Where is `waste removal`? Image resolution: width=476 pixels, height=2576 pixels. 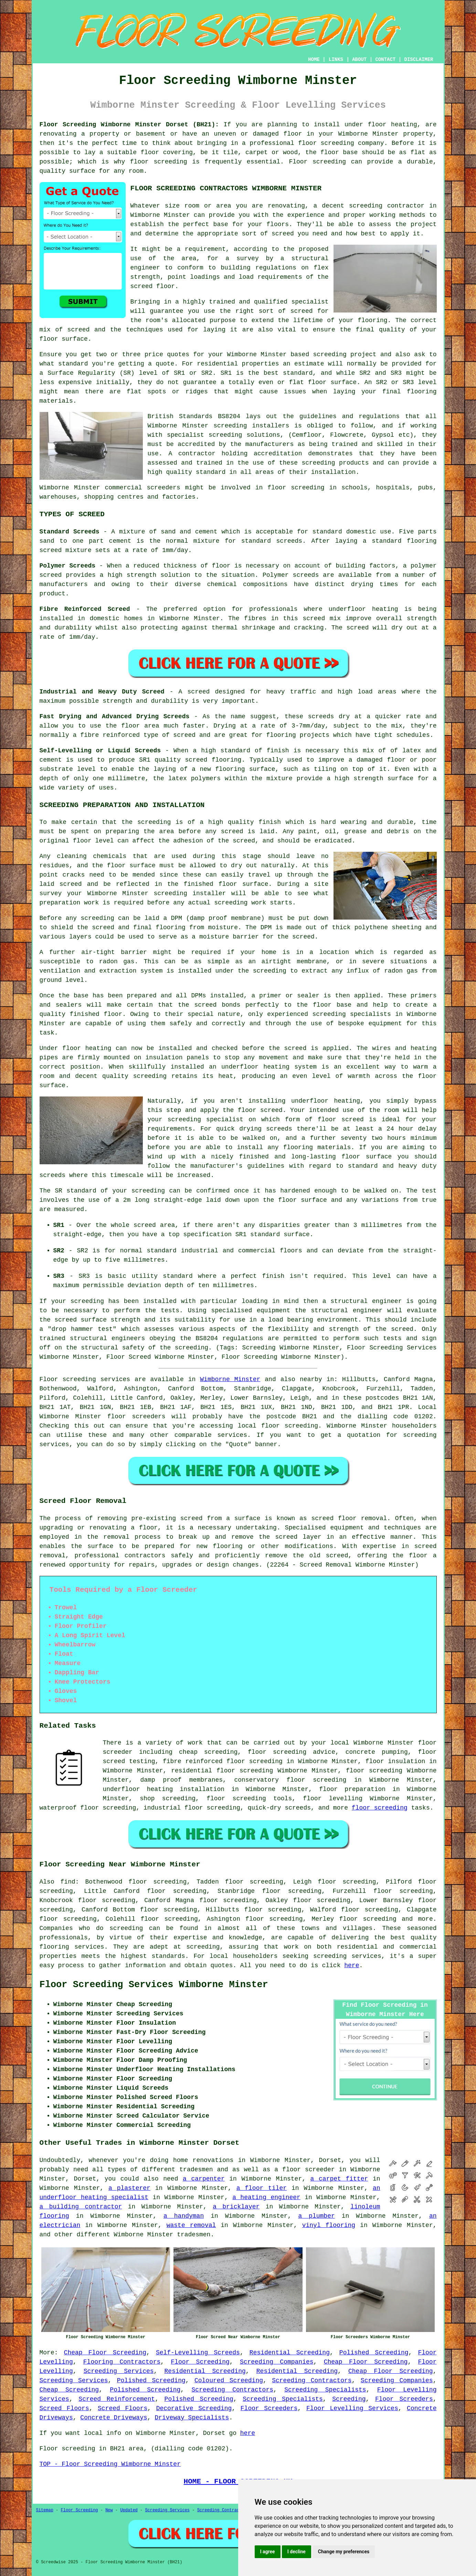 waste removal is located at coordinates (191, 2225).